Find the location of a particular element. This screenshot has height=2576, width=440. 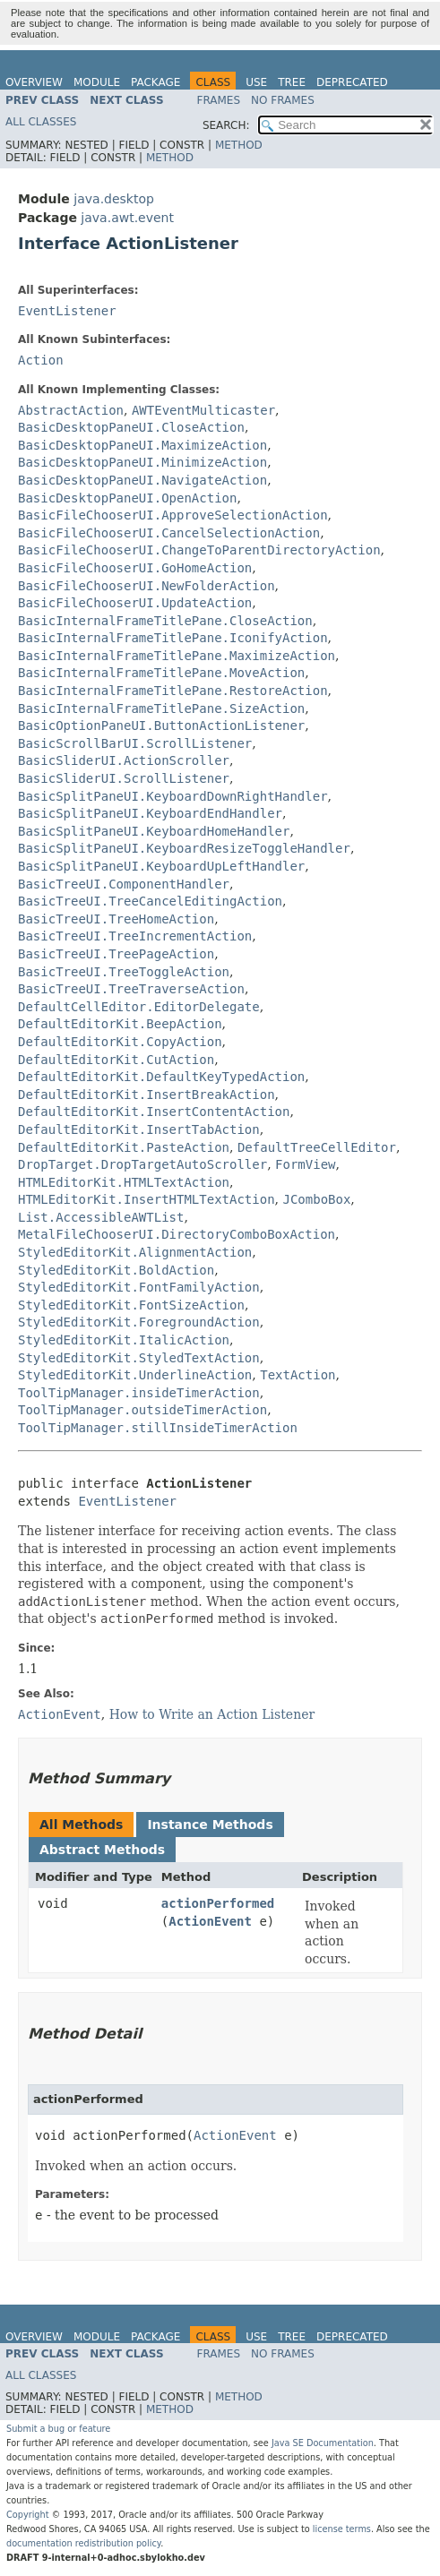

BasicSplitPaneUI.KeyboardUpLeftHandler is located at coordinates (161, 866).